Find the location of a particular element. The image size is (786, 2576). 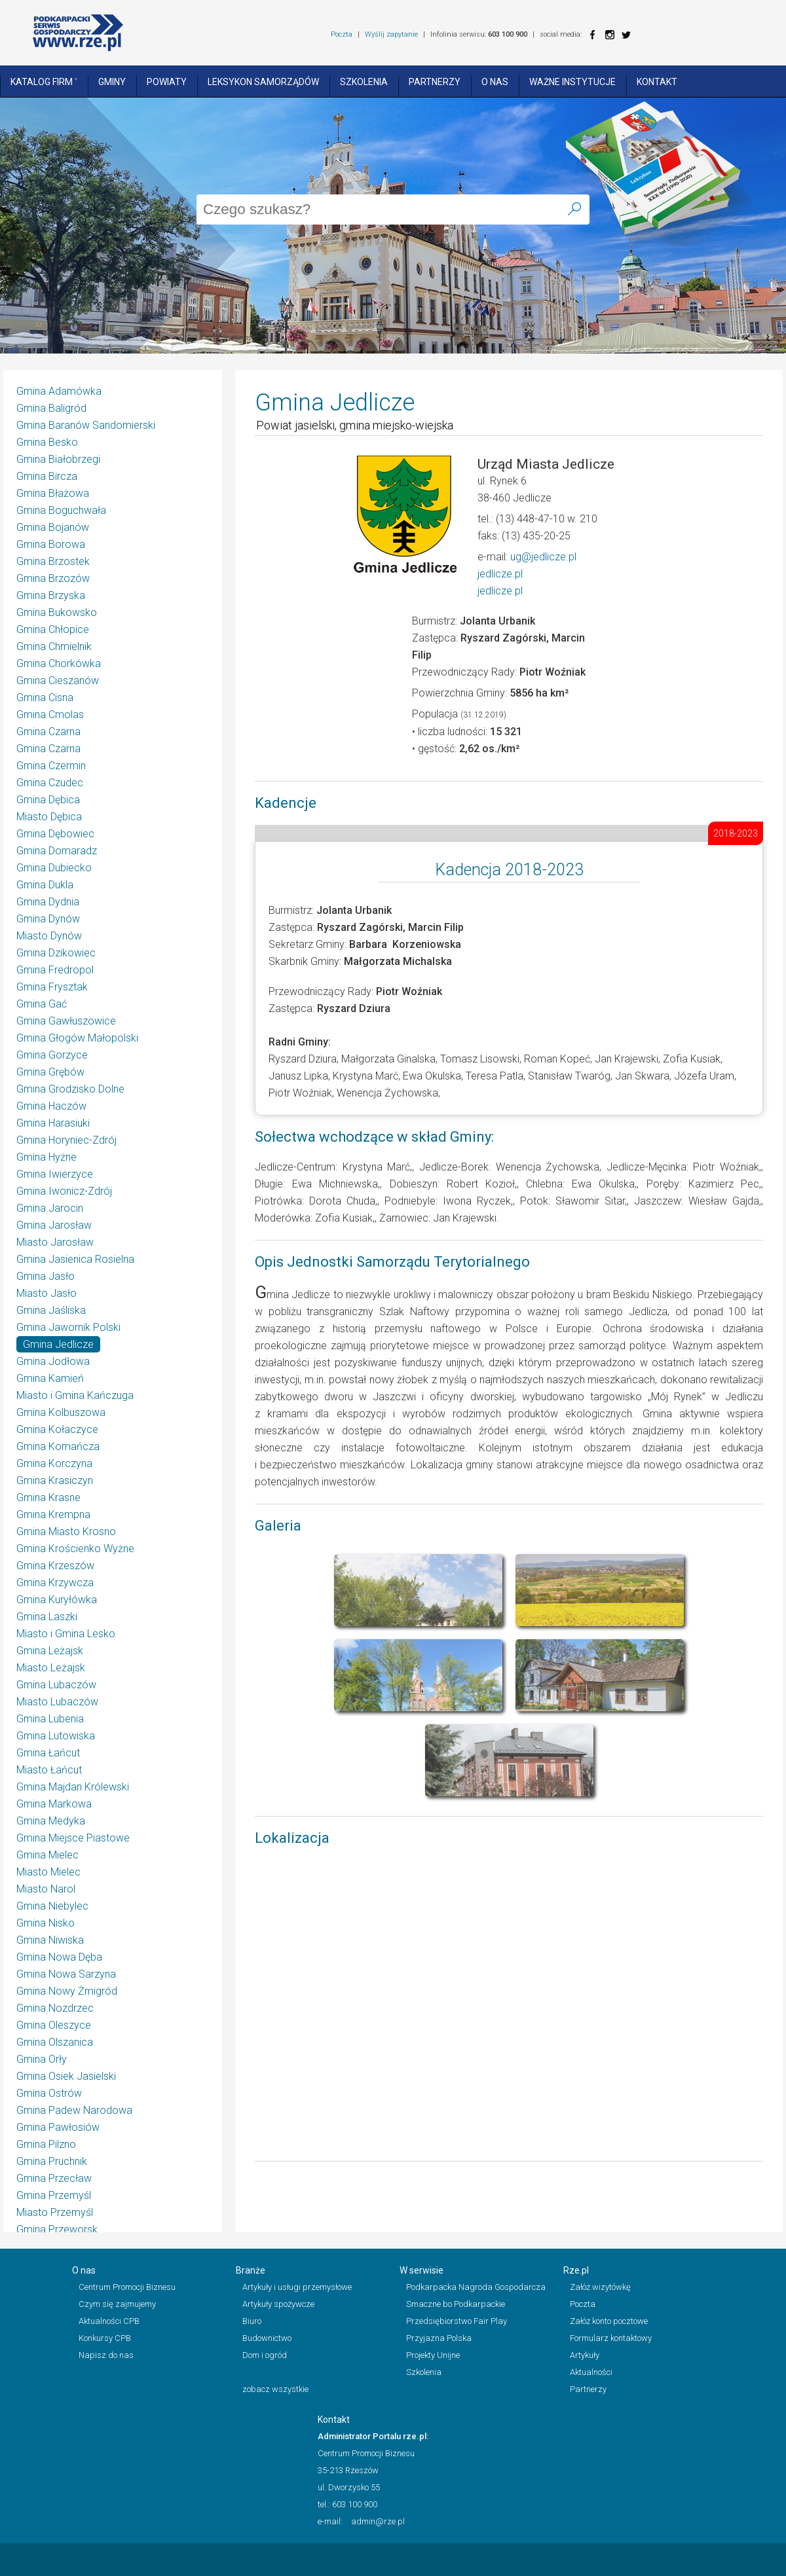

Gmina Dukla is located at coordinates (44, 885).